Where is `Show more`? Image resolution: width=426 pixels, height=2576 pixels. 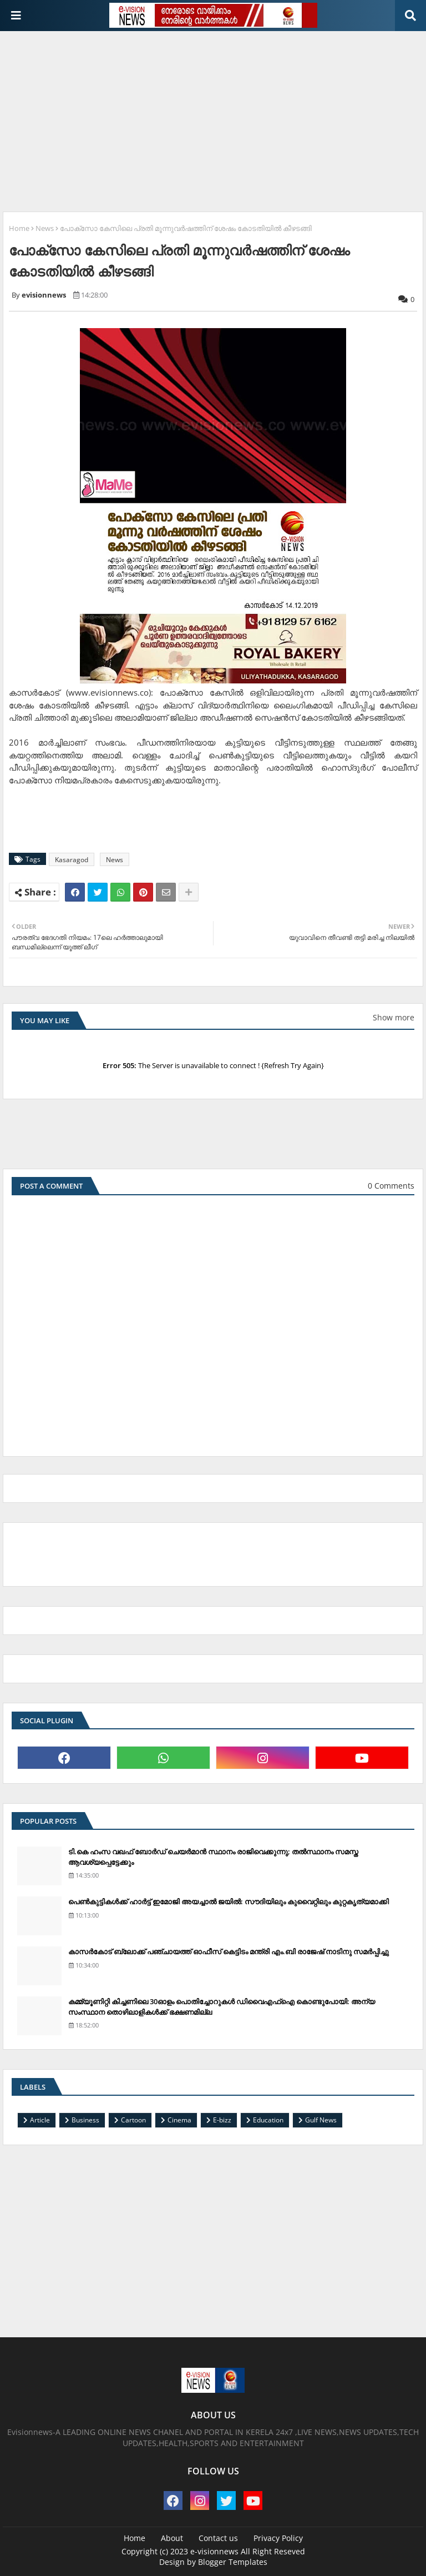 Show more is located at coordinates (393, 1017).